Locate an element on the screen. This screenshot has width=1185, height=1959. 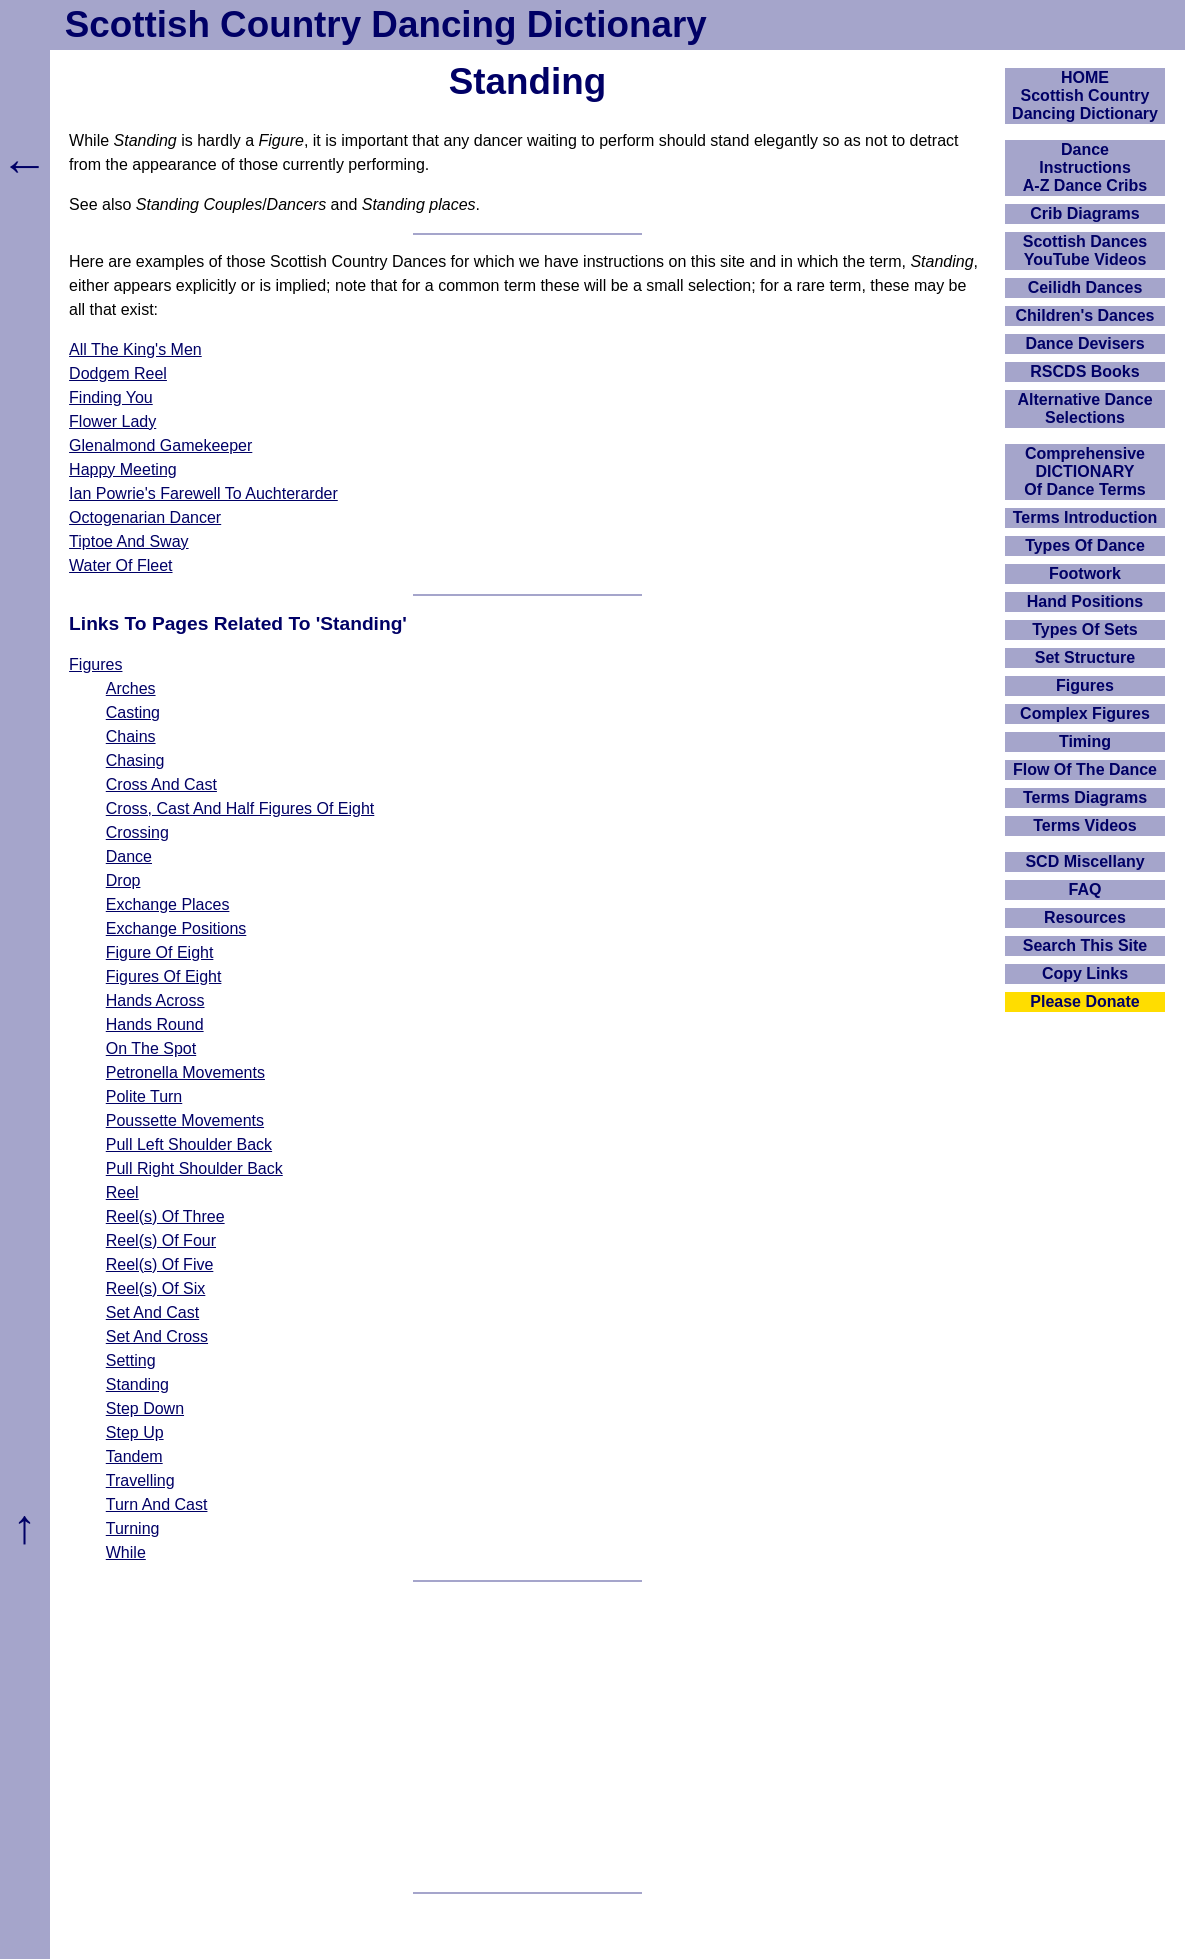
ComprehensiveDICTIONARYOf Dance Terms is located at coordinates (1085, 471).